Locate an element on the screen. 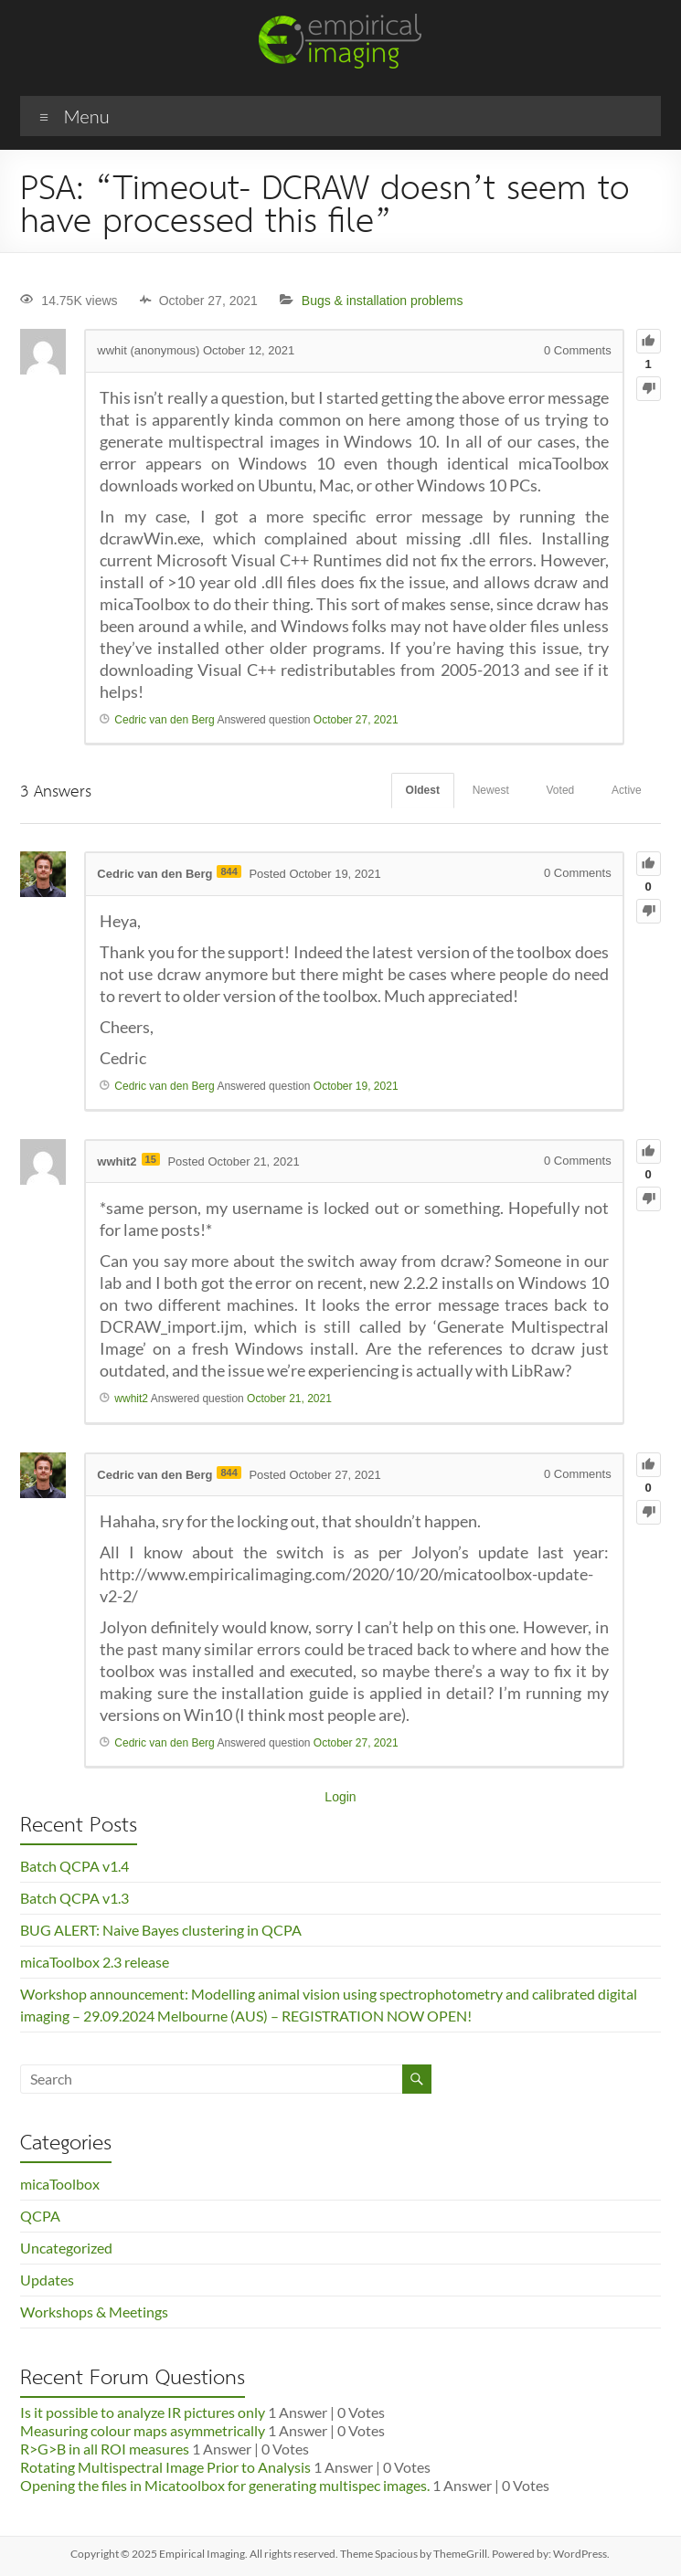  Batch QCPA v1.4 is located at coordinates (74, 1865).